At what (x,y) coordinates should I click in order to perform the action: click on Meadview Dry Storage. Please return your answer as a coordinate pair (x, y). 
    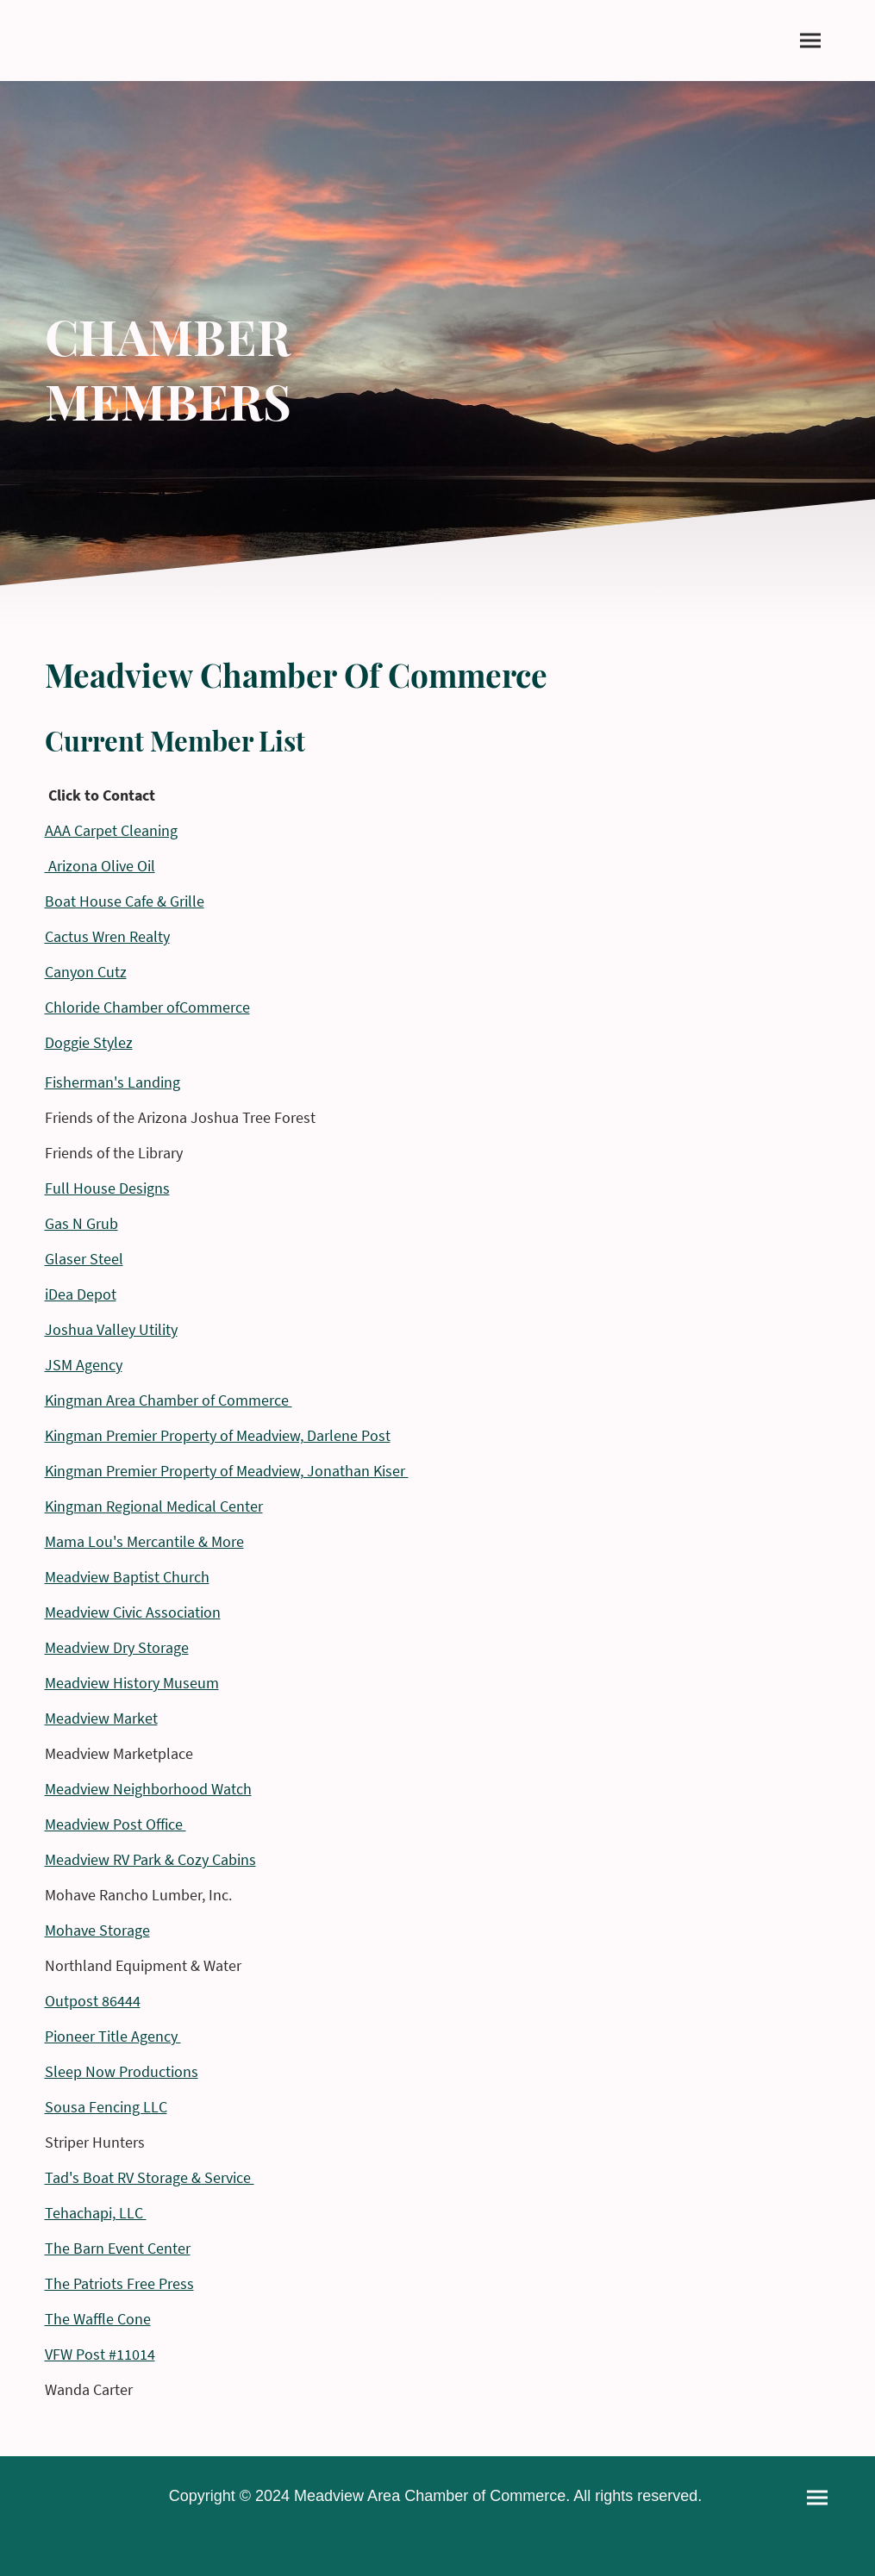
    Looking at the image, I should click on (117, 1647).